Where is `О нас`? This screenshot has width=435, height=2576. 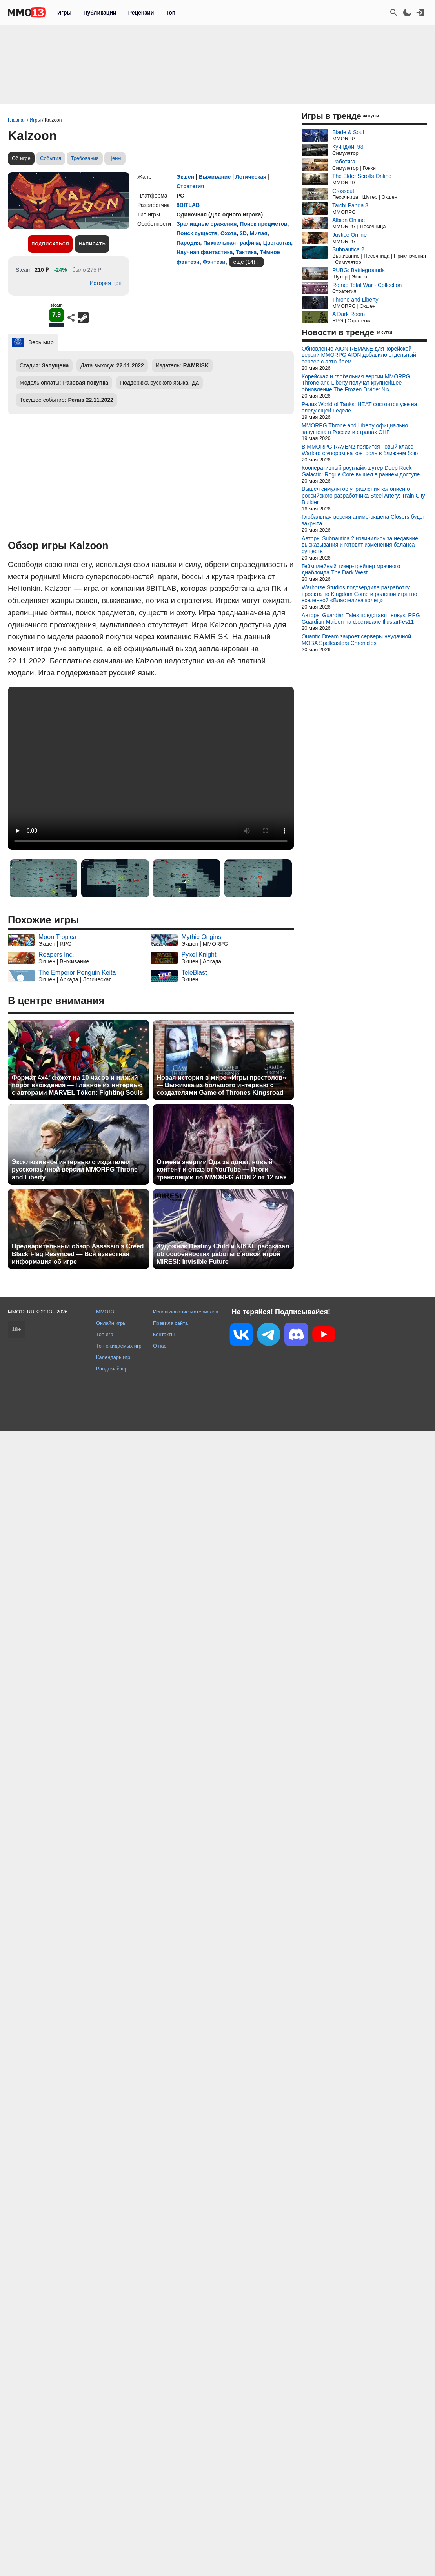
О нас is located at coordinates (159, 1346).